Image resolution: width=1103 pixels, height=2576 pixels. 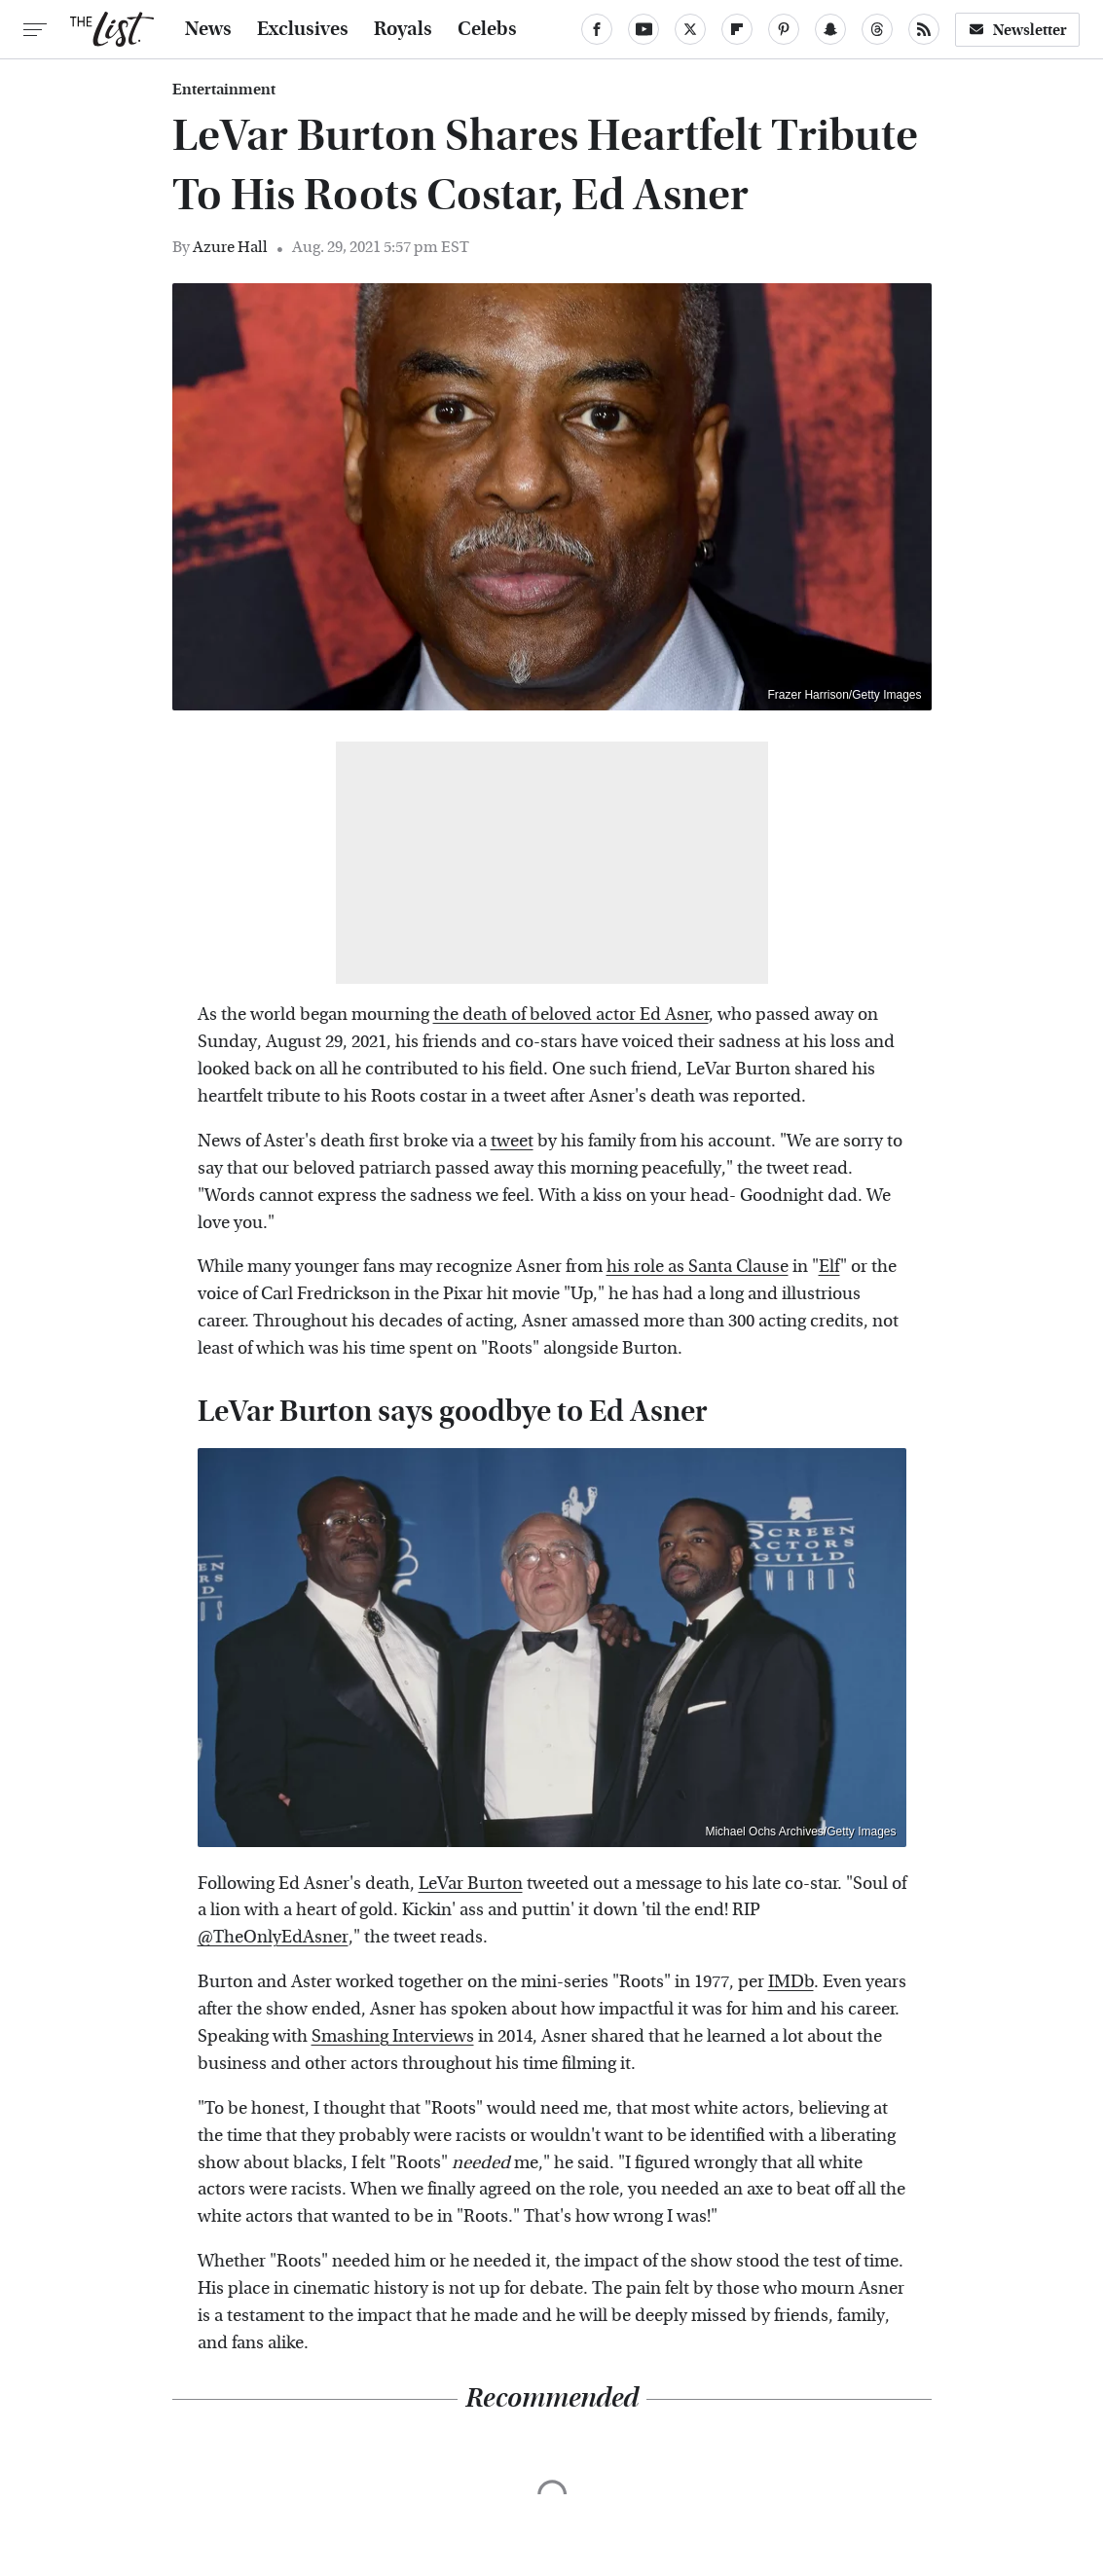 What do you see at coordinates (829, 1266) in the screenshot?
I see `Elf` at bounding box center [829, 1266].